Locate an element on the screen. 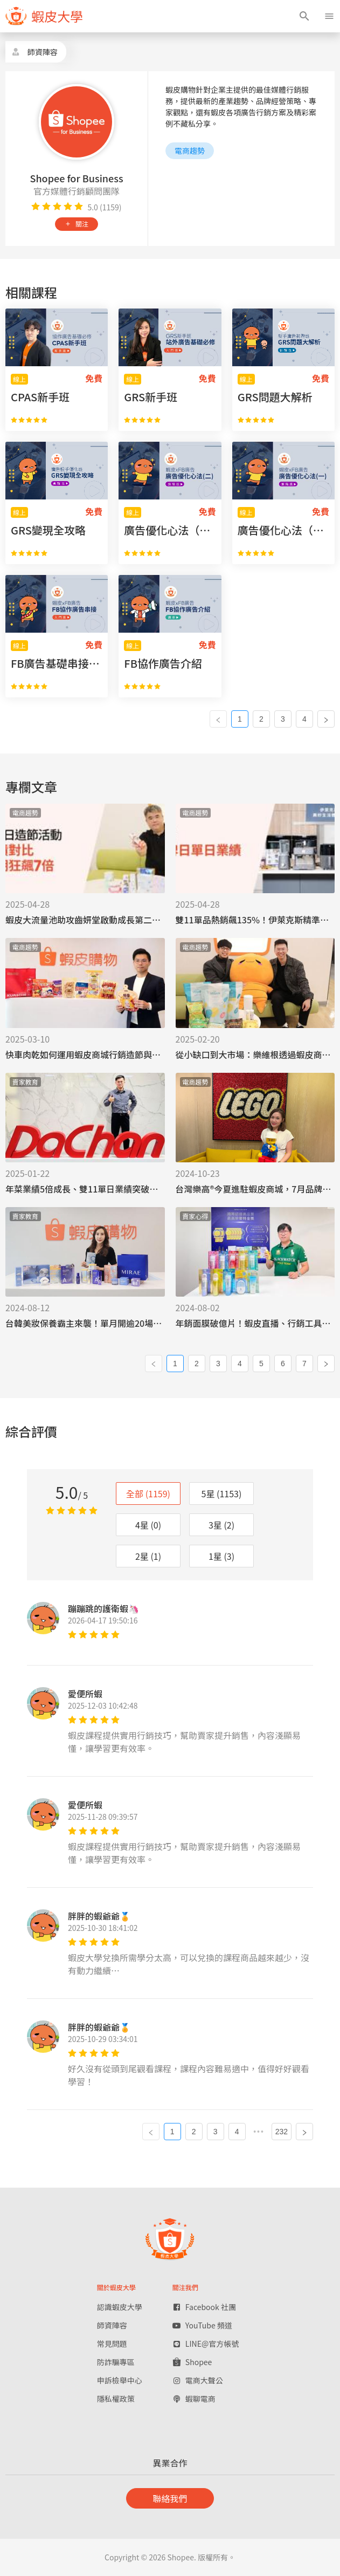 The width and height of the screenshot is (340, 2576). 隱私權政策 is located at coordinates (116, 2398).